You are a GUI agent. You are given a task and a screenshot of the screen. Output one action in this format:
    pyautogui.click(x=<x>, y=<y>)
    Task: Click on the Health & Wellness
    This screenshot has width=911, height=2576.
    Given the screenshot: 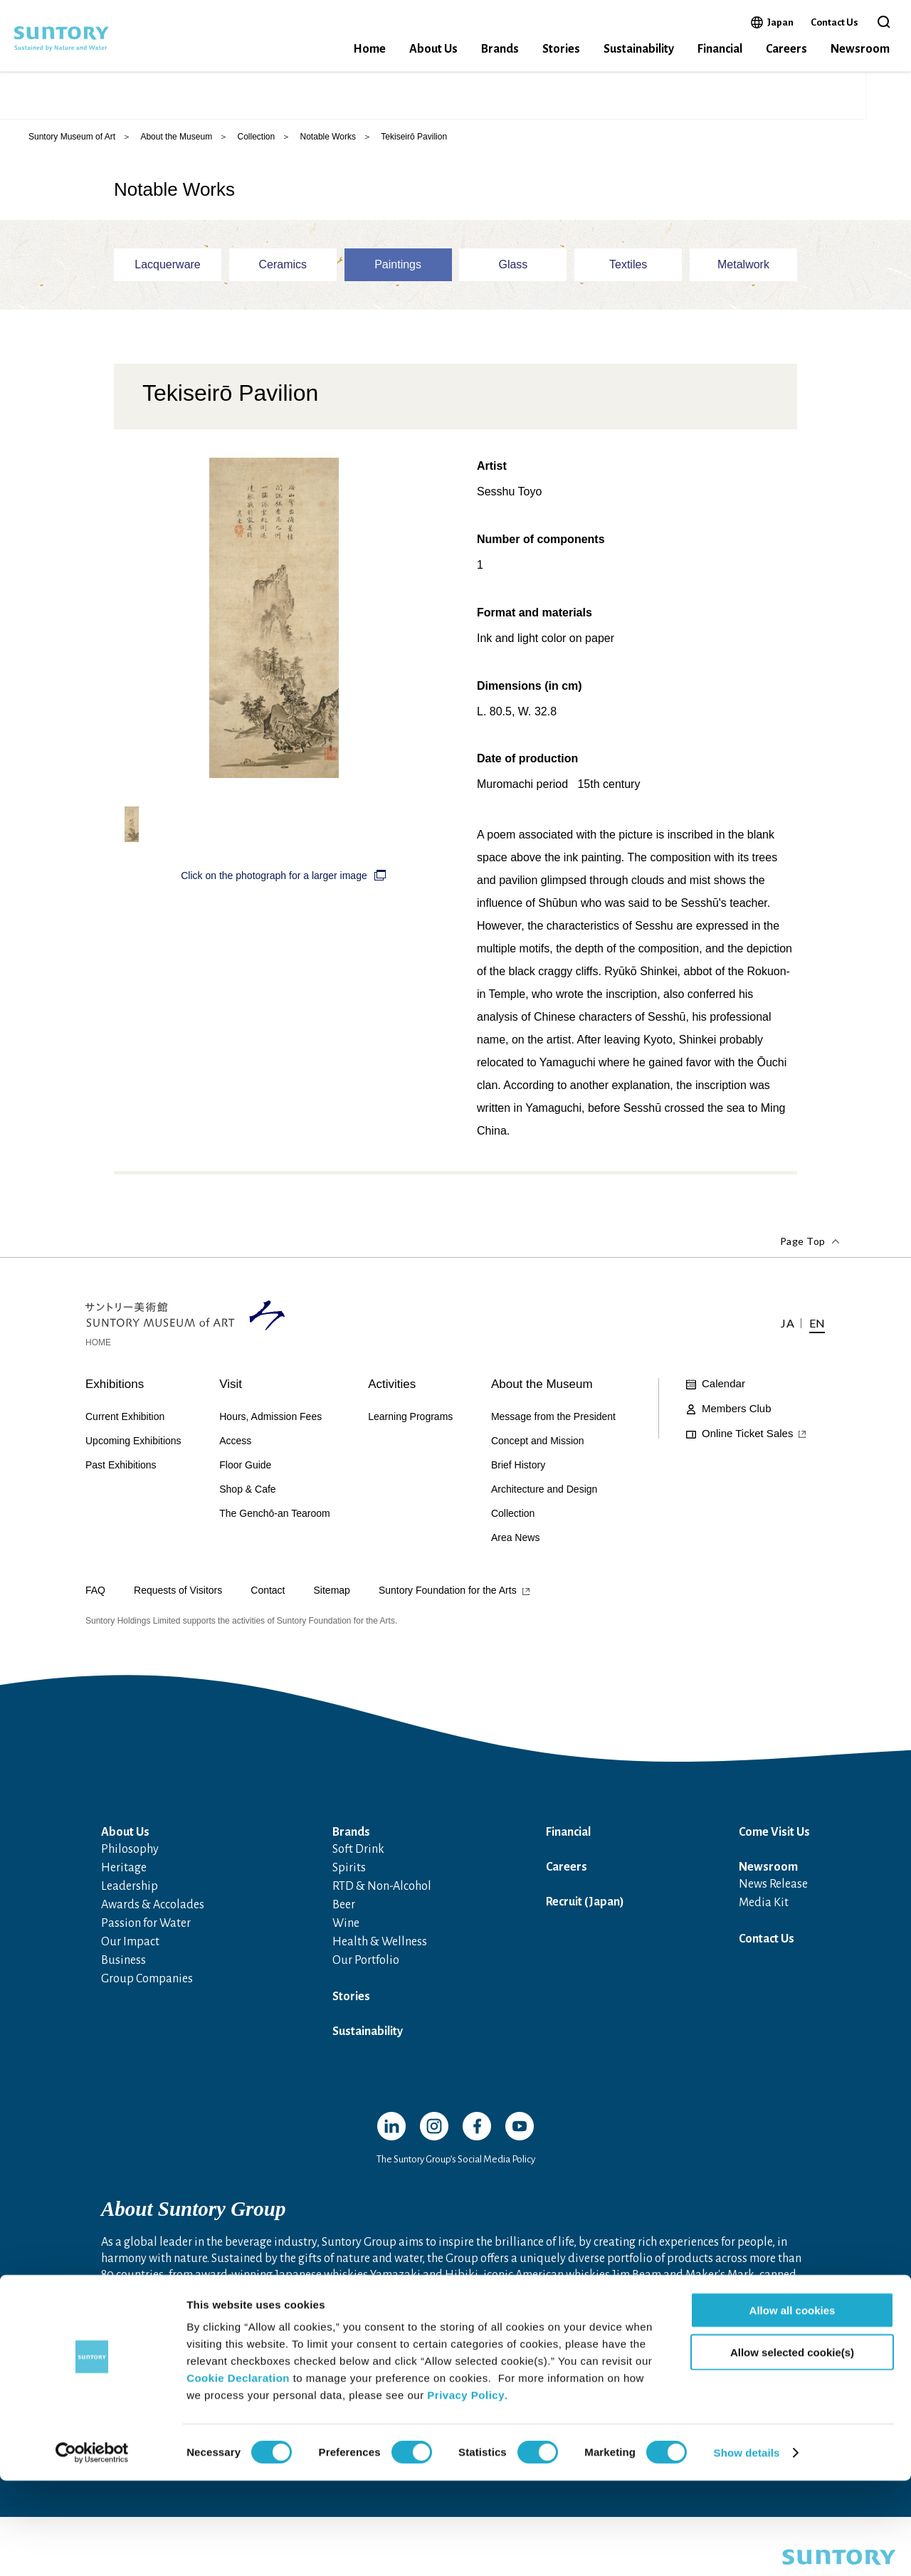 What is the action you would take?
    pyautogui.click(x=379, y=1944)
    